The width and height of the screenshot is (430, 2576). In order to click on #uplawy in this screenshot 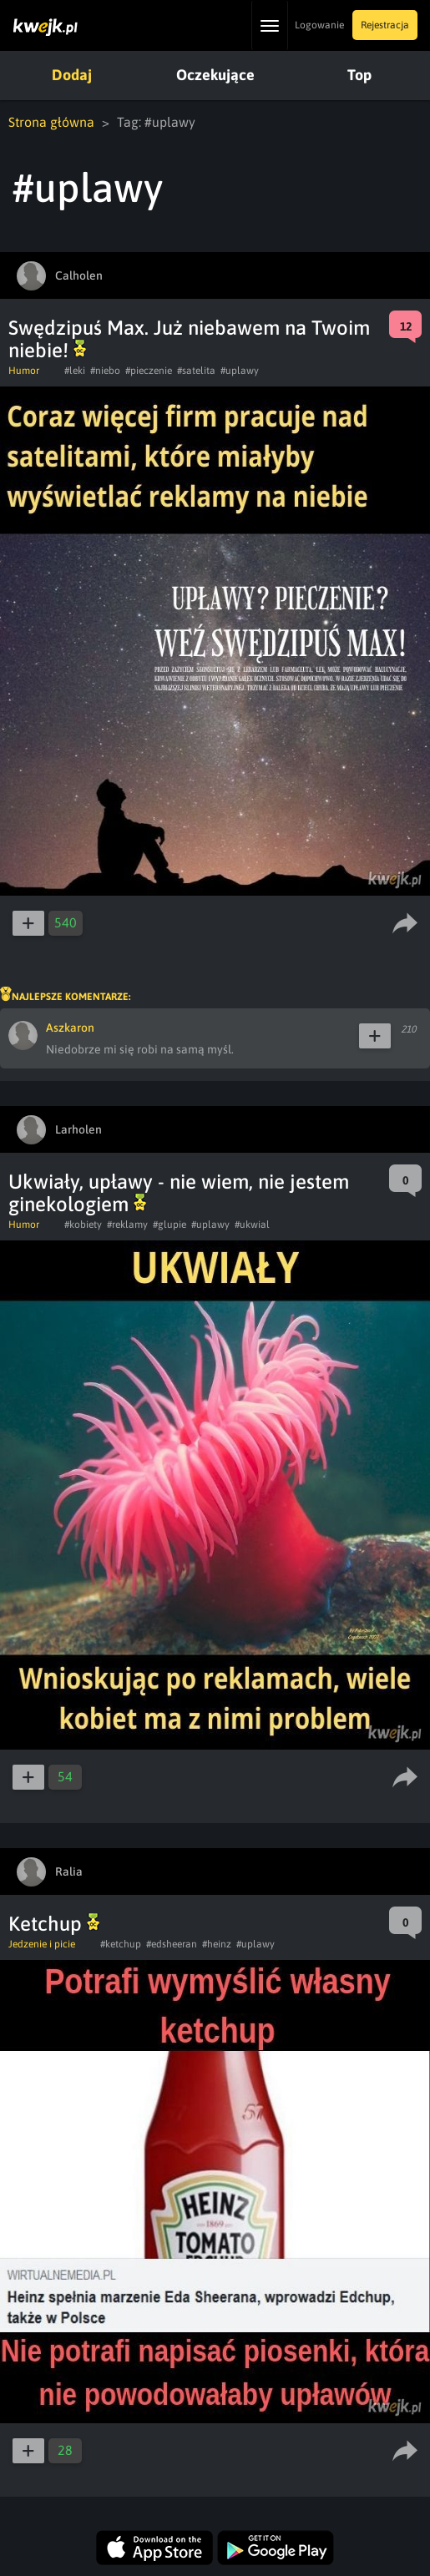, I will do `click(239, 370)`.